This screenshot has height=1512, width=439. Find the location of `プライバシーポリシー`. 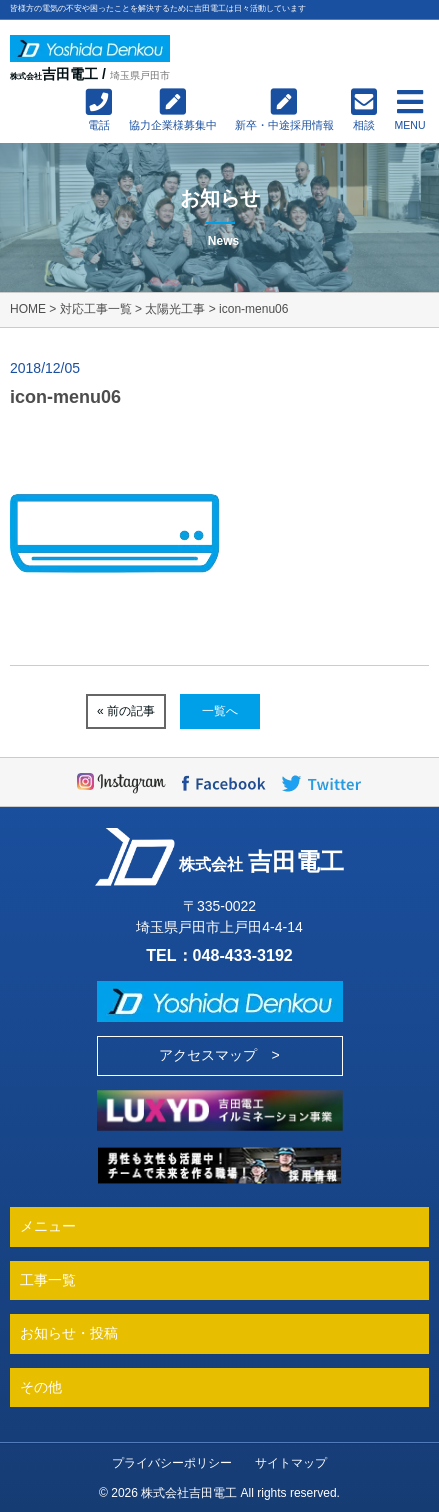

プライバシーポリシー is located at coordinates (172, 1463).